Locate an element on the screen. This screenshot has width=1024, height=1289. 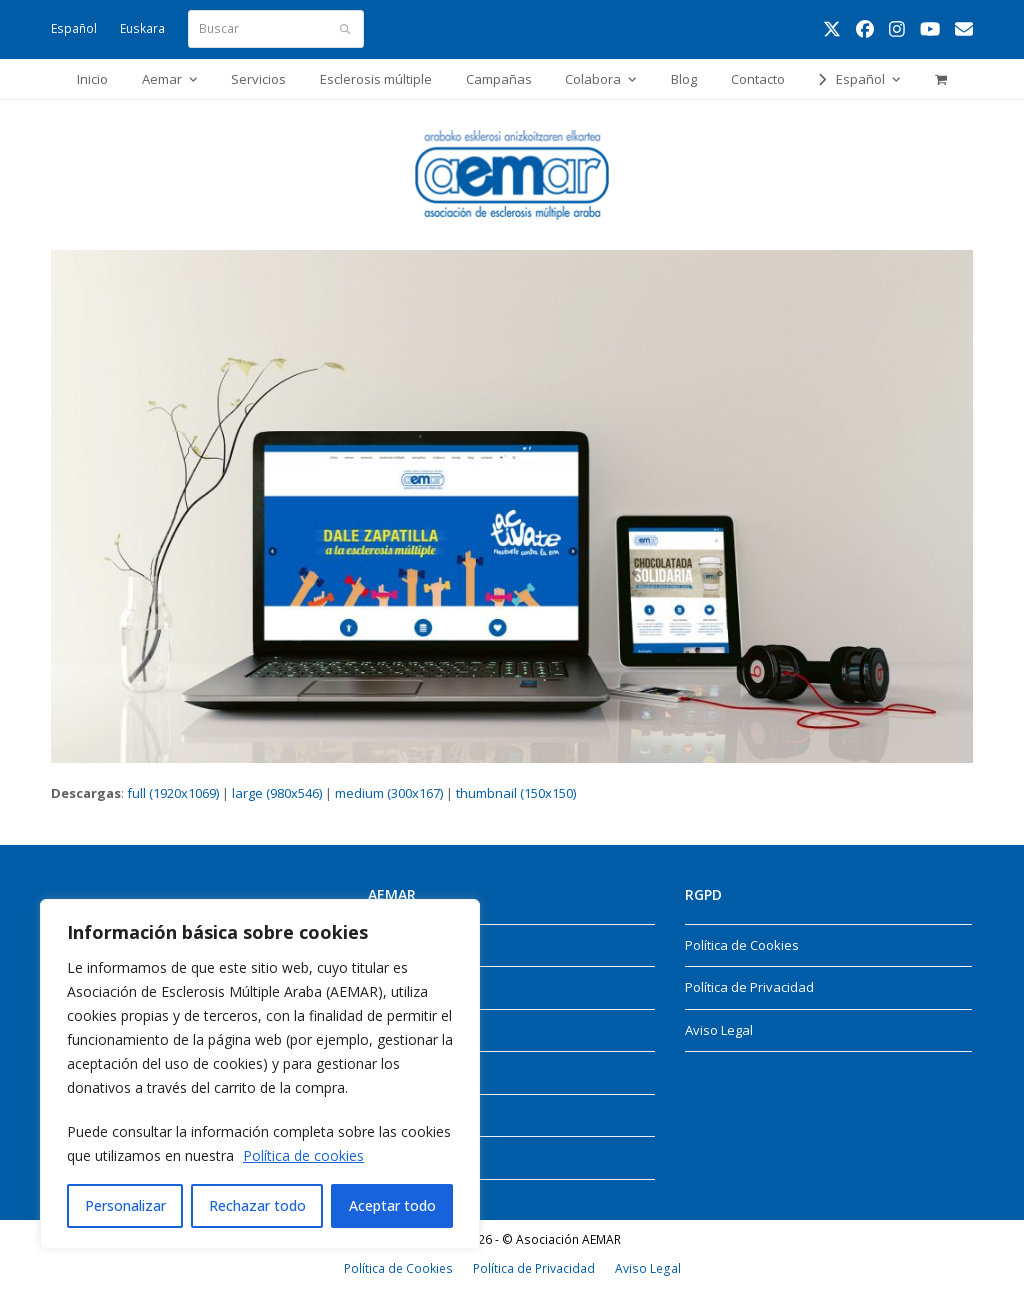
Personalizar is located at coordinates (125, 1205).